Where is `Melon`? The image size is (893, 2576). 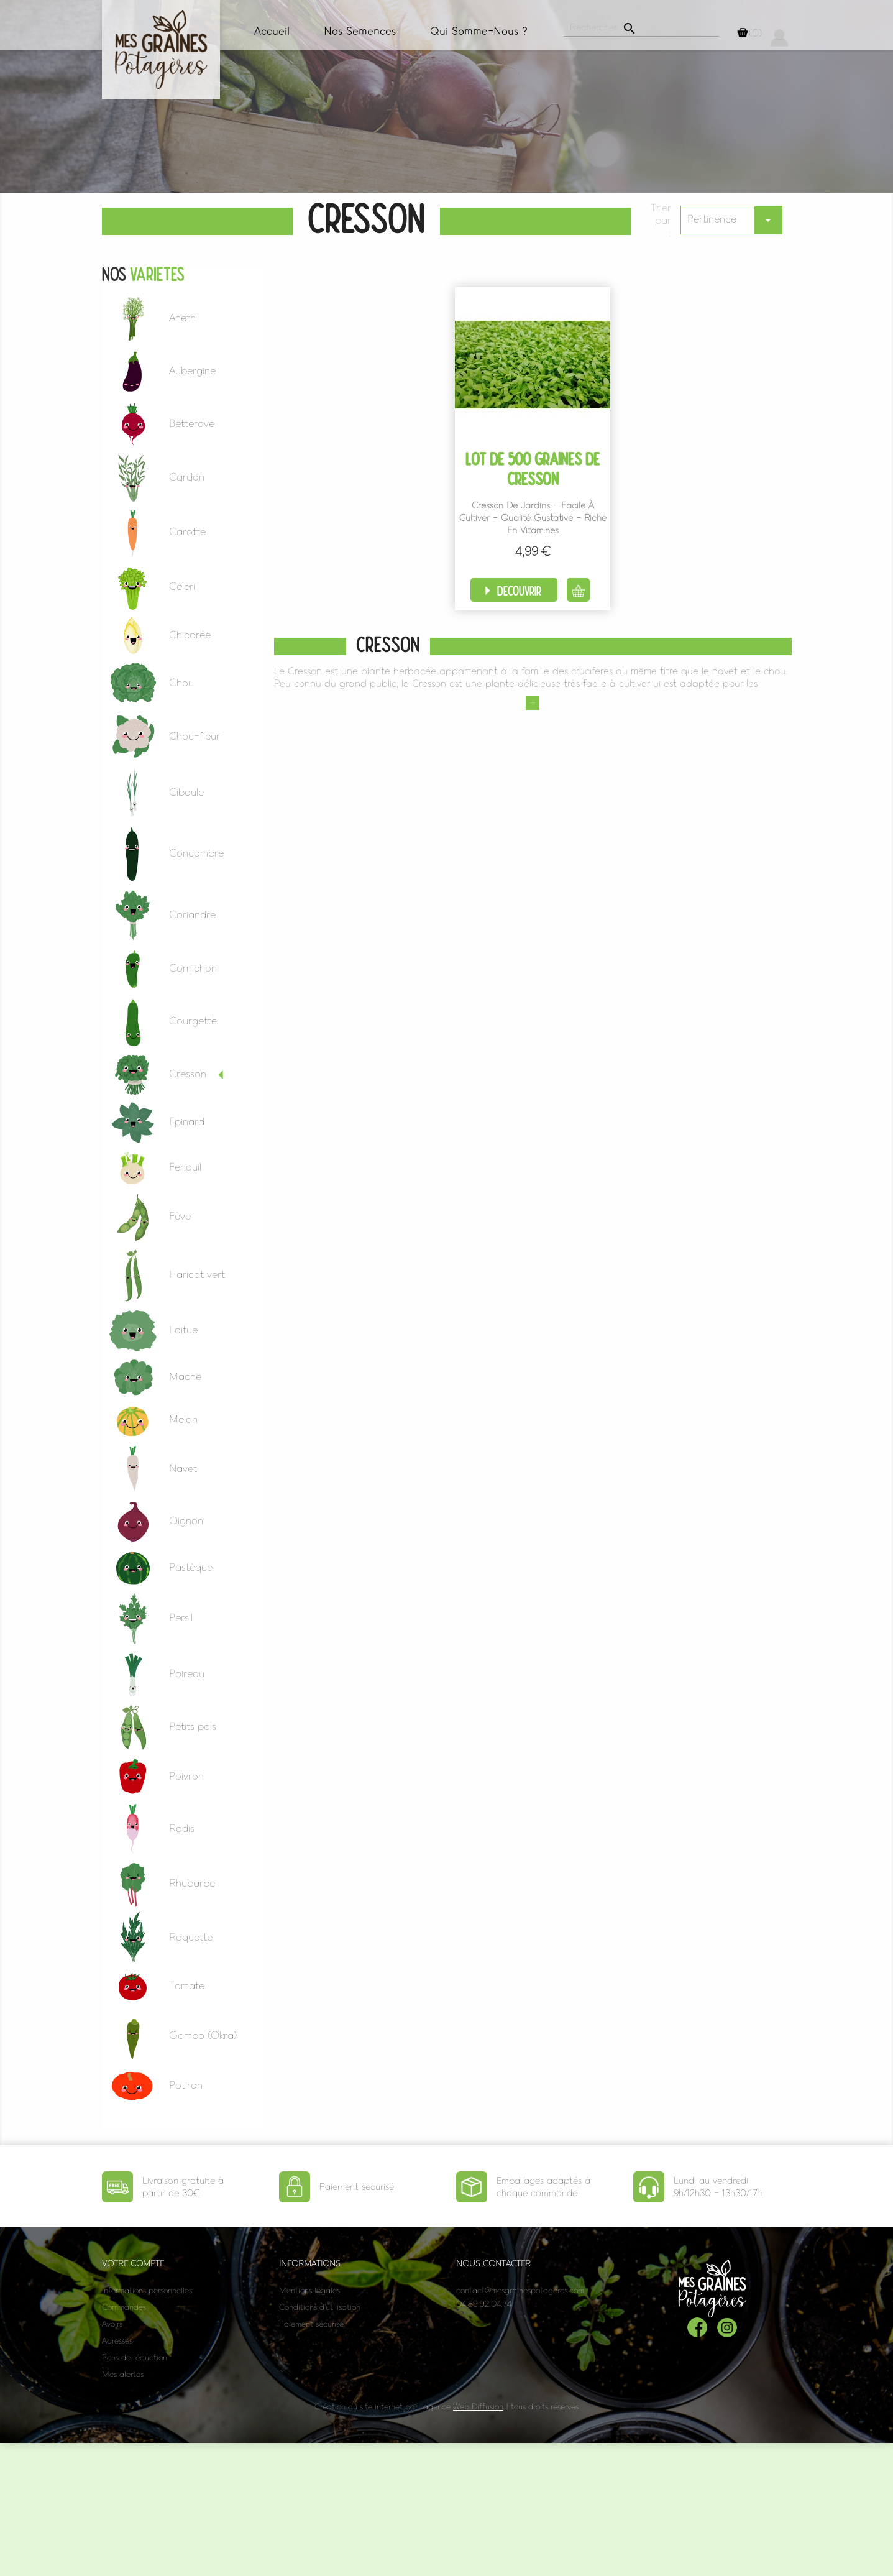 Melon is located at coordinates (183, 1419).